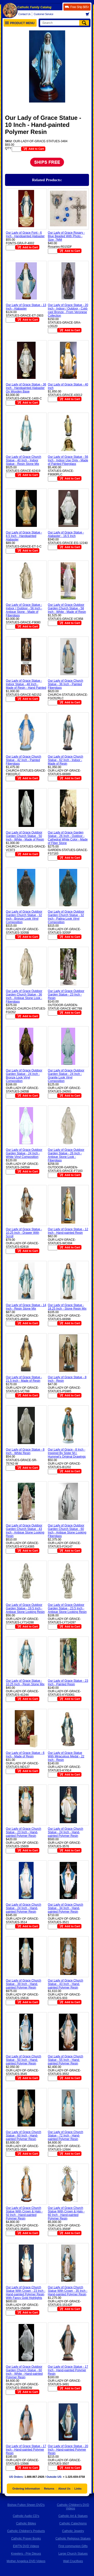 The width and height of the screenshot is (94, 2576). Describe the element at coordinates (24, 1076) in the screenshot. I see `Our Lady of Grace Outdoor Garden Statue - 24 Inch - Bronze Look Vinyl Composition` at that location.